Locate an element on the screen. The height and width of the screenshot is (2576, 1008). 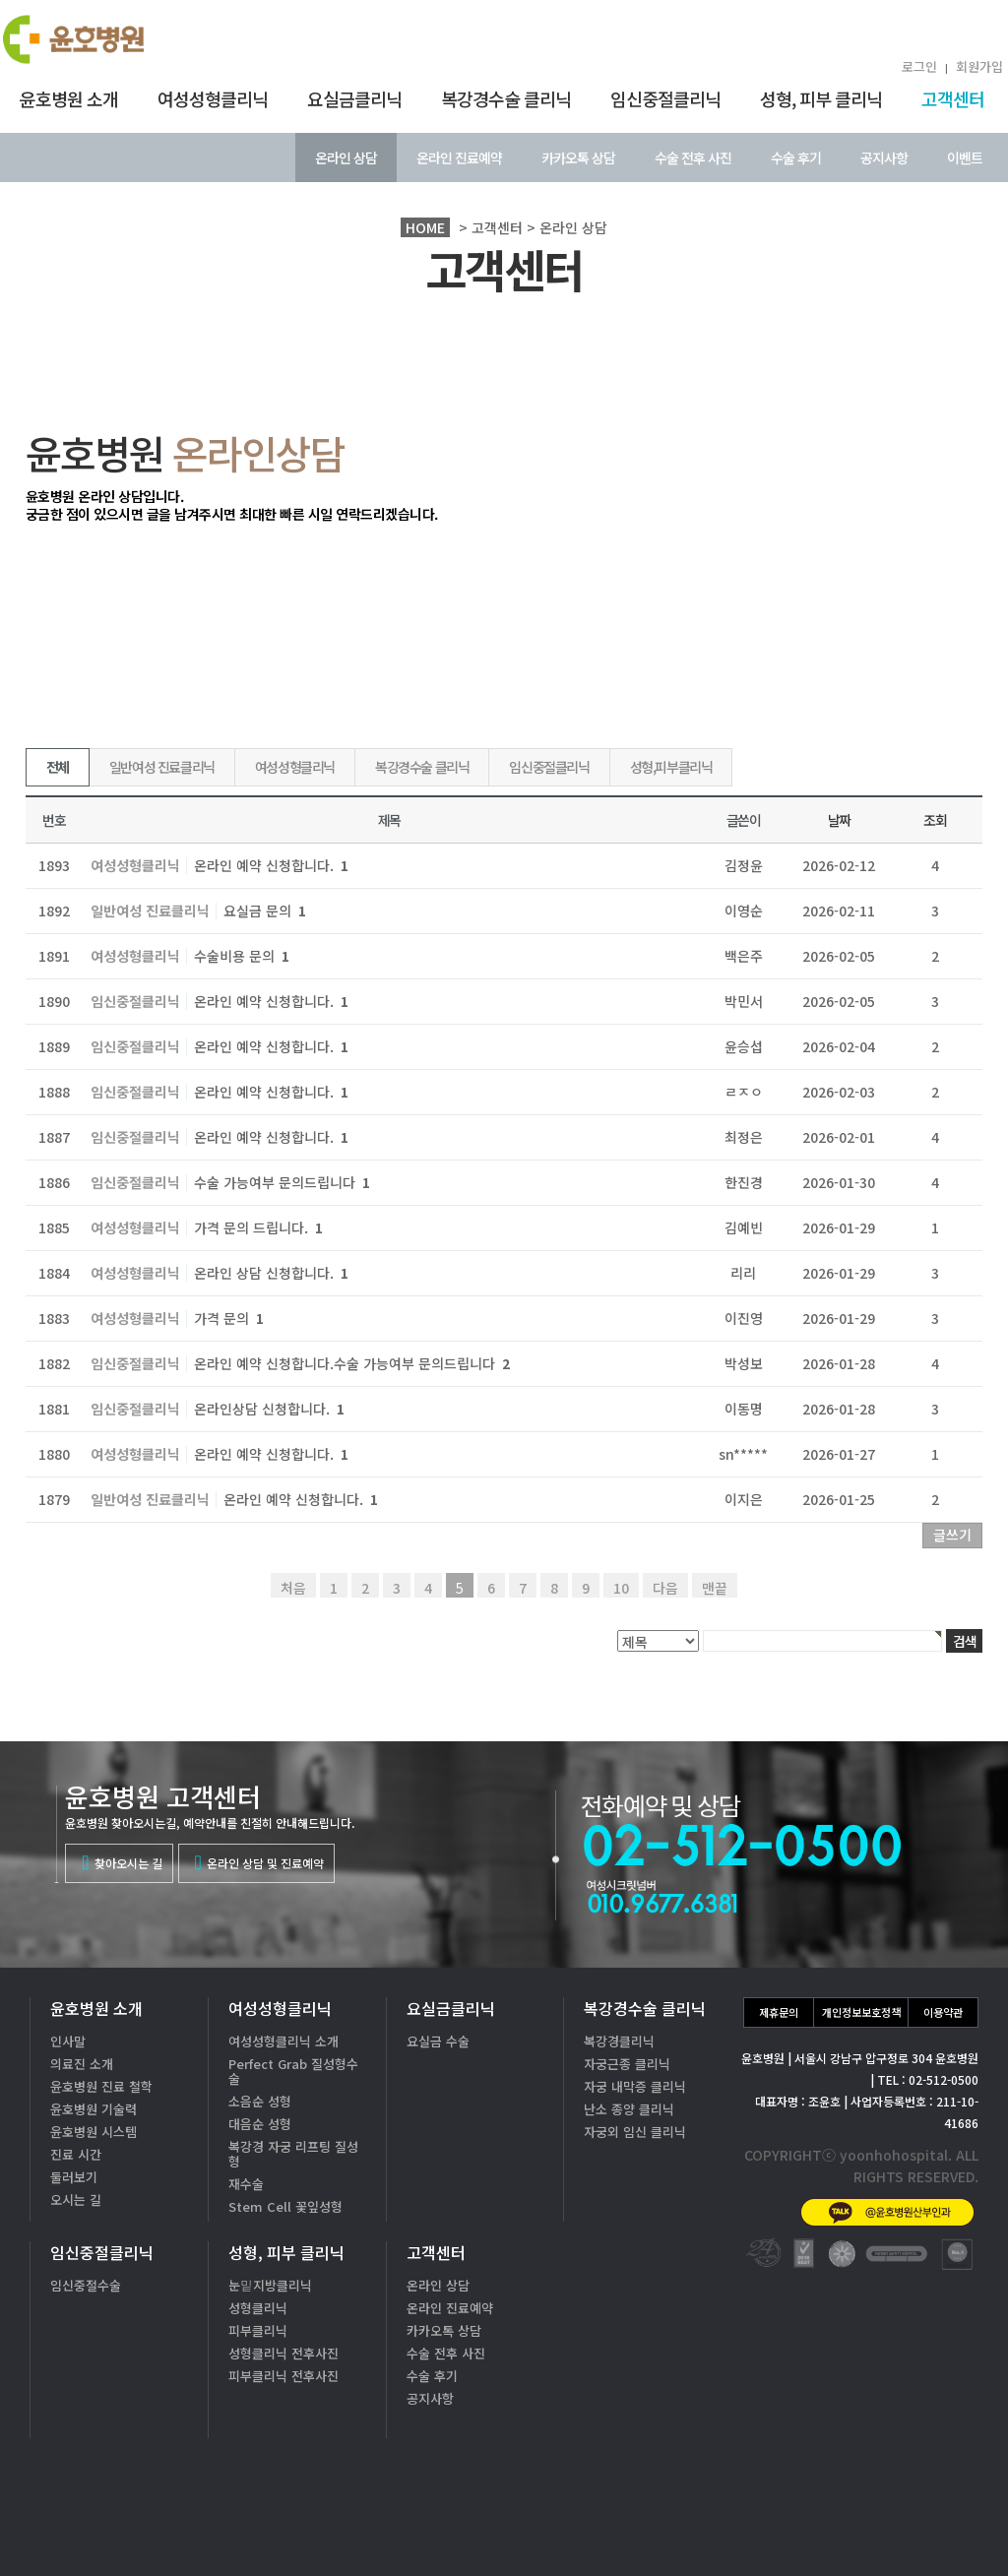
윤호병원 소개 is located at coordinates (69, 98).